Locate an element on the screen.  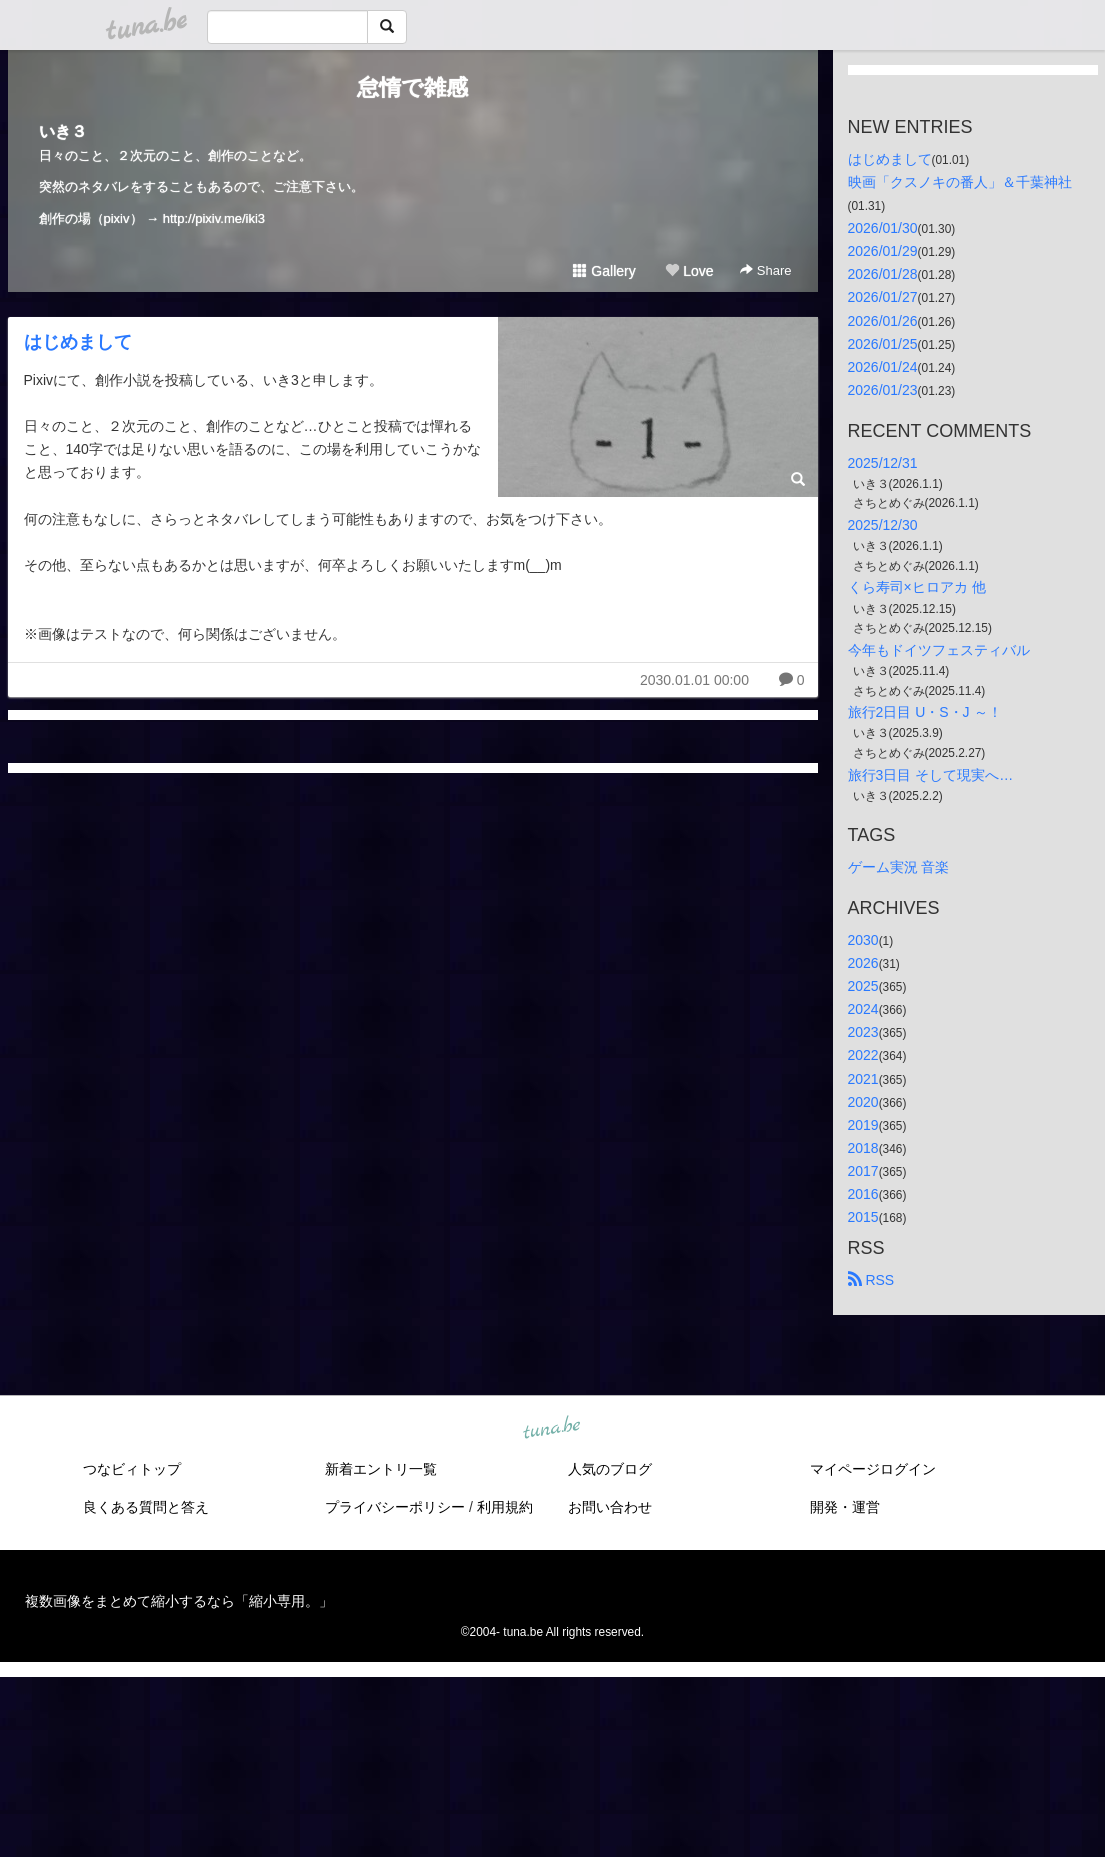
いき３ is located at coordinates (63, 131).